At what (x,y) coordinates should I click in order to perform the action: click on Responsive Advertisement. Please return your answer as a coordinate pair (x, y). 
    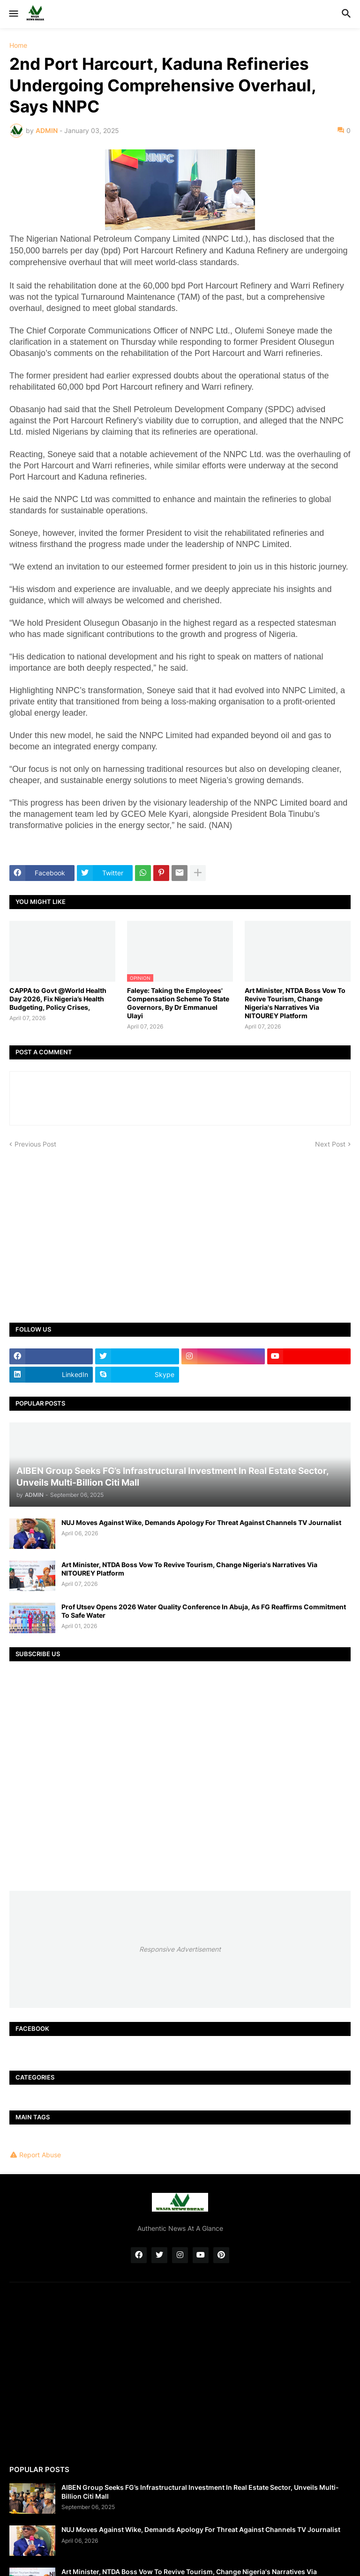
    Looking at the image, I should click on (180, 1949).